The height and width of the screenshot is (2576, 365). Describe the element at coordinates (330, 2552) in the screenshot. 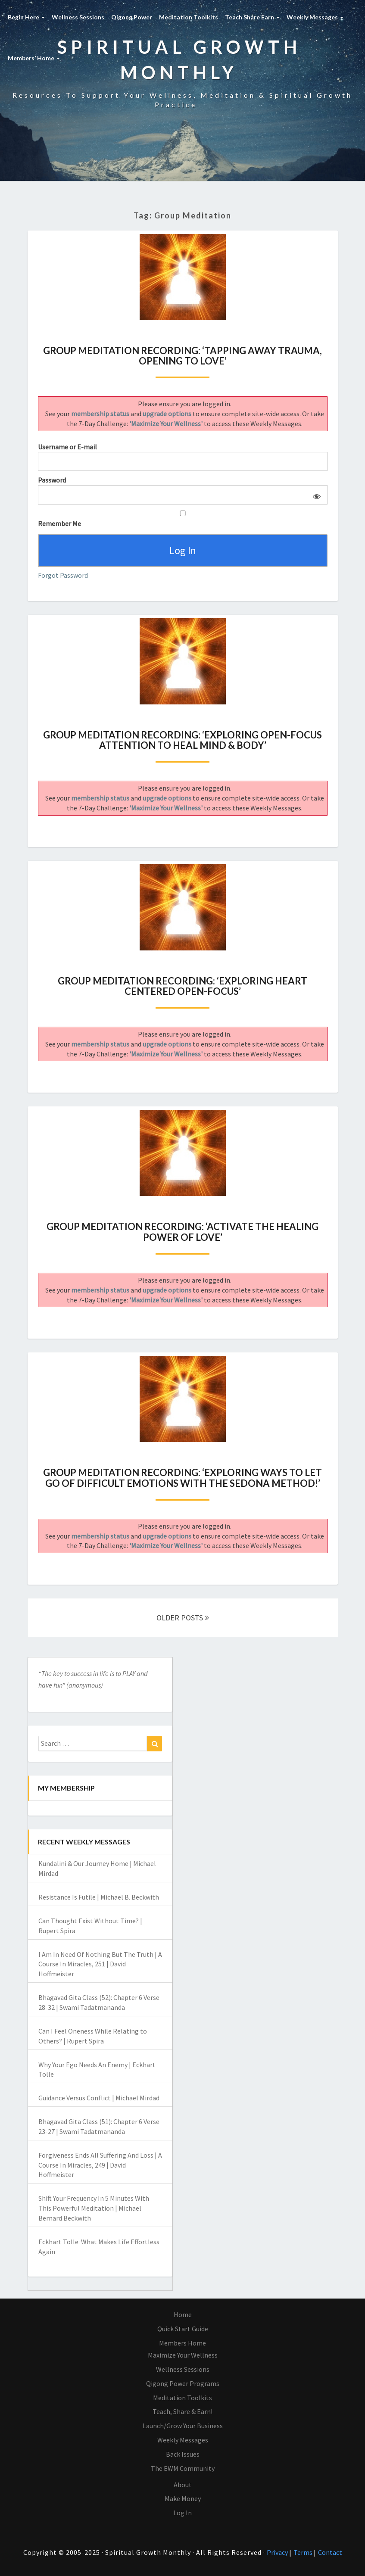

I see `Contact` at that location.